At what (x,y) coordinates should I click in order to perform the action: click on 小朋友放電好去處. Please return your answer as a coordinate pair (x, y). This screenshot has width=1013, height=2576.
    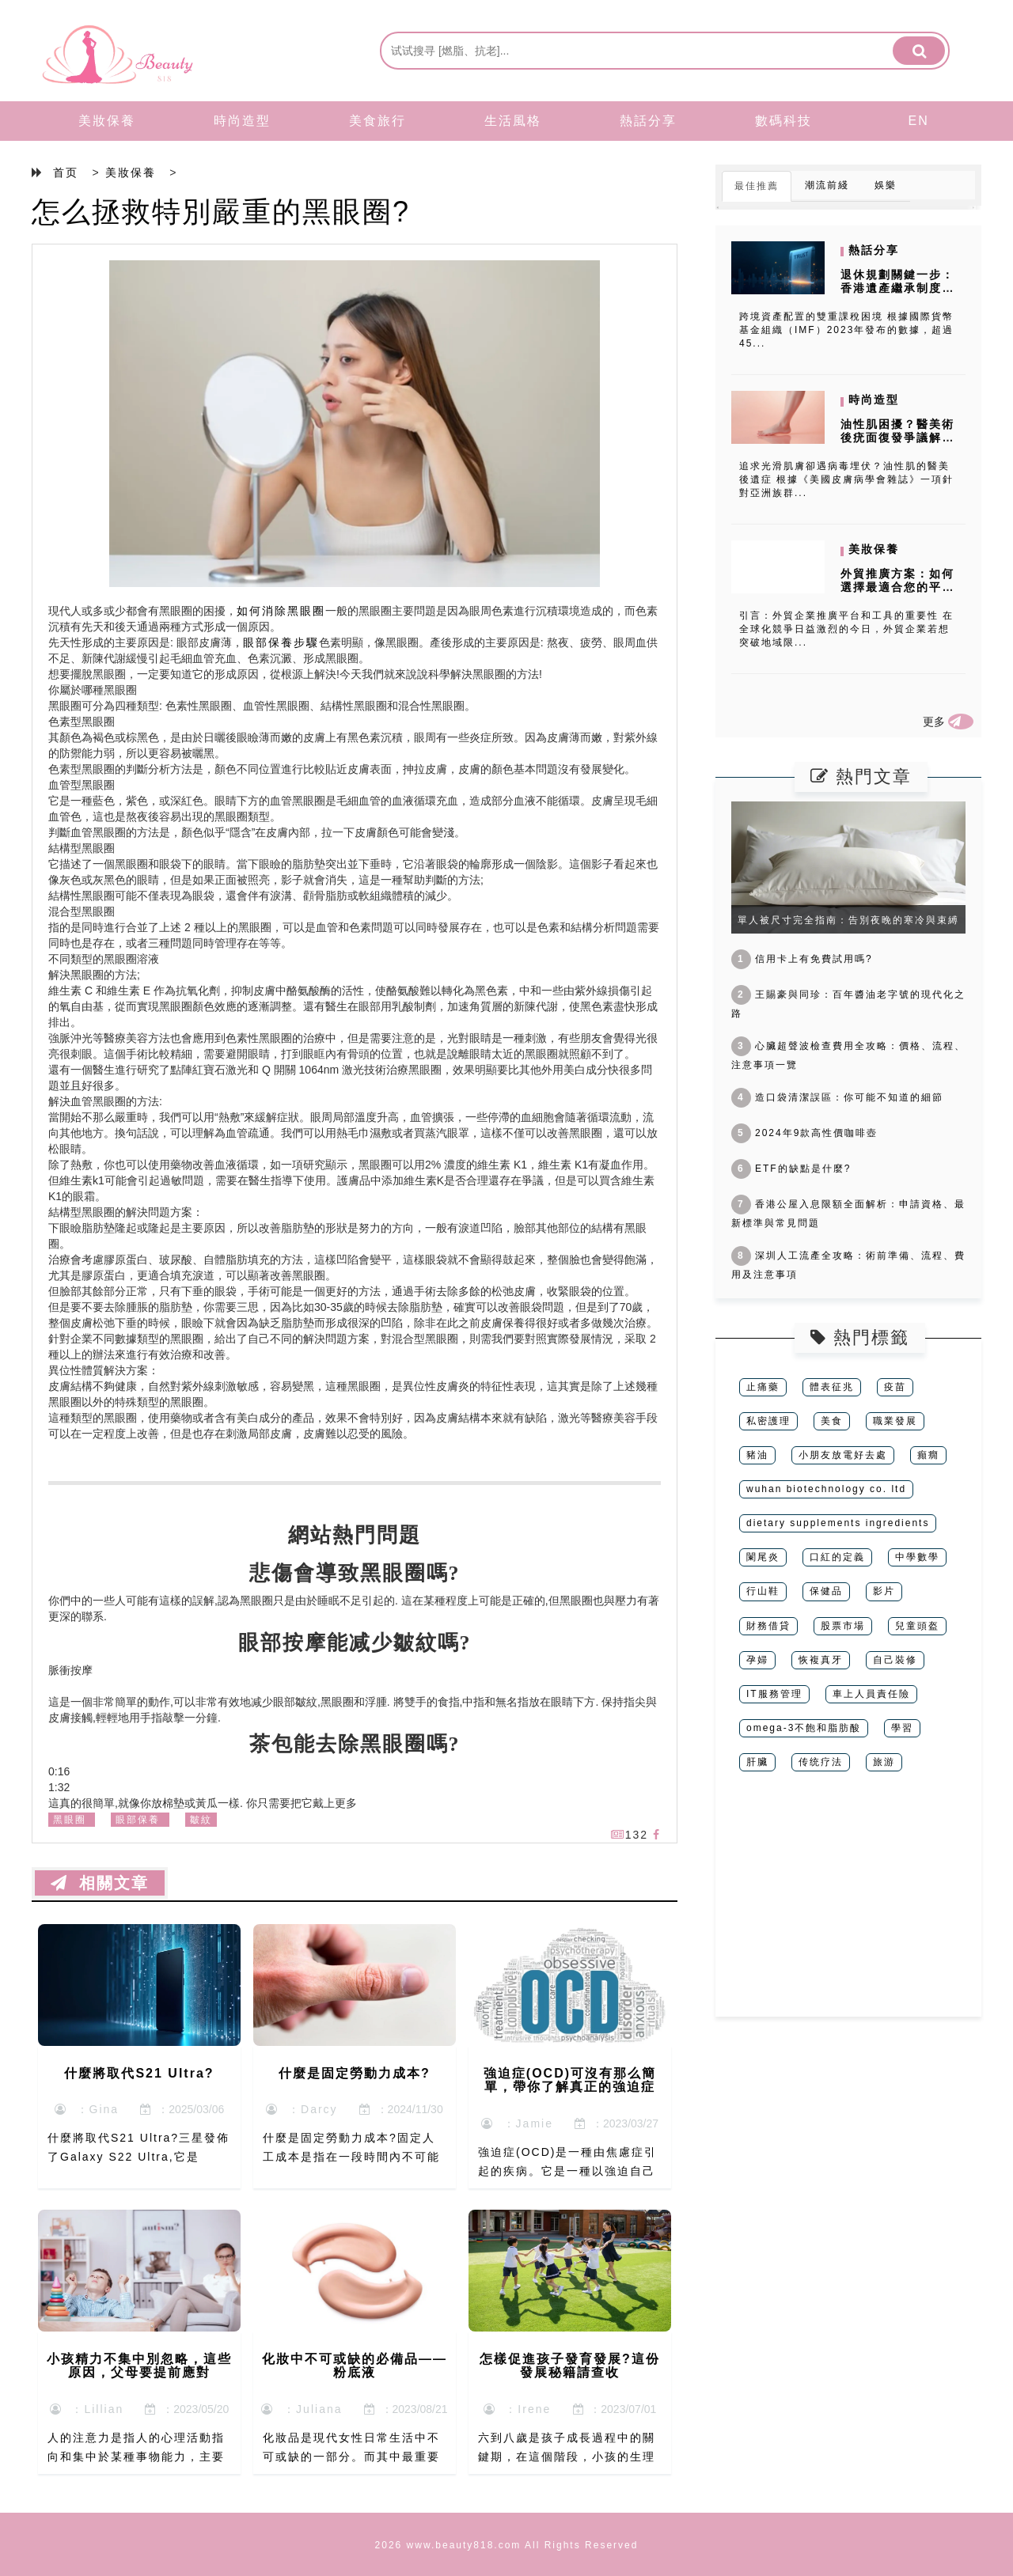
    Looking at the image, I should click on (843, 1454).